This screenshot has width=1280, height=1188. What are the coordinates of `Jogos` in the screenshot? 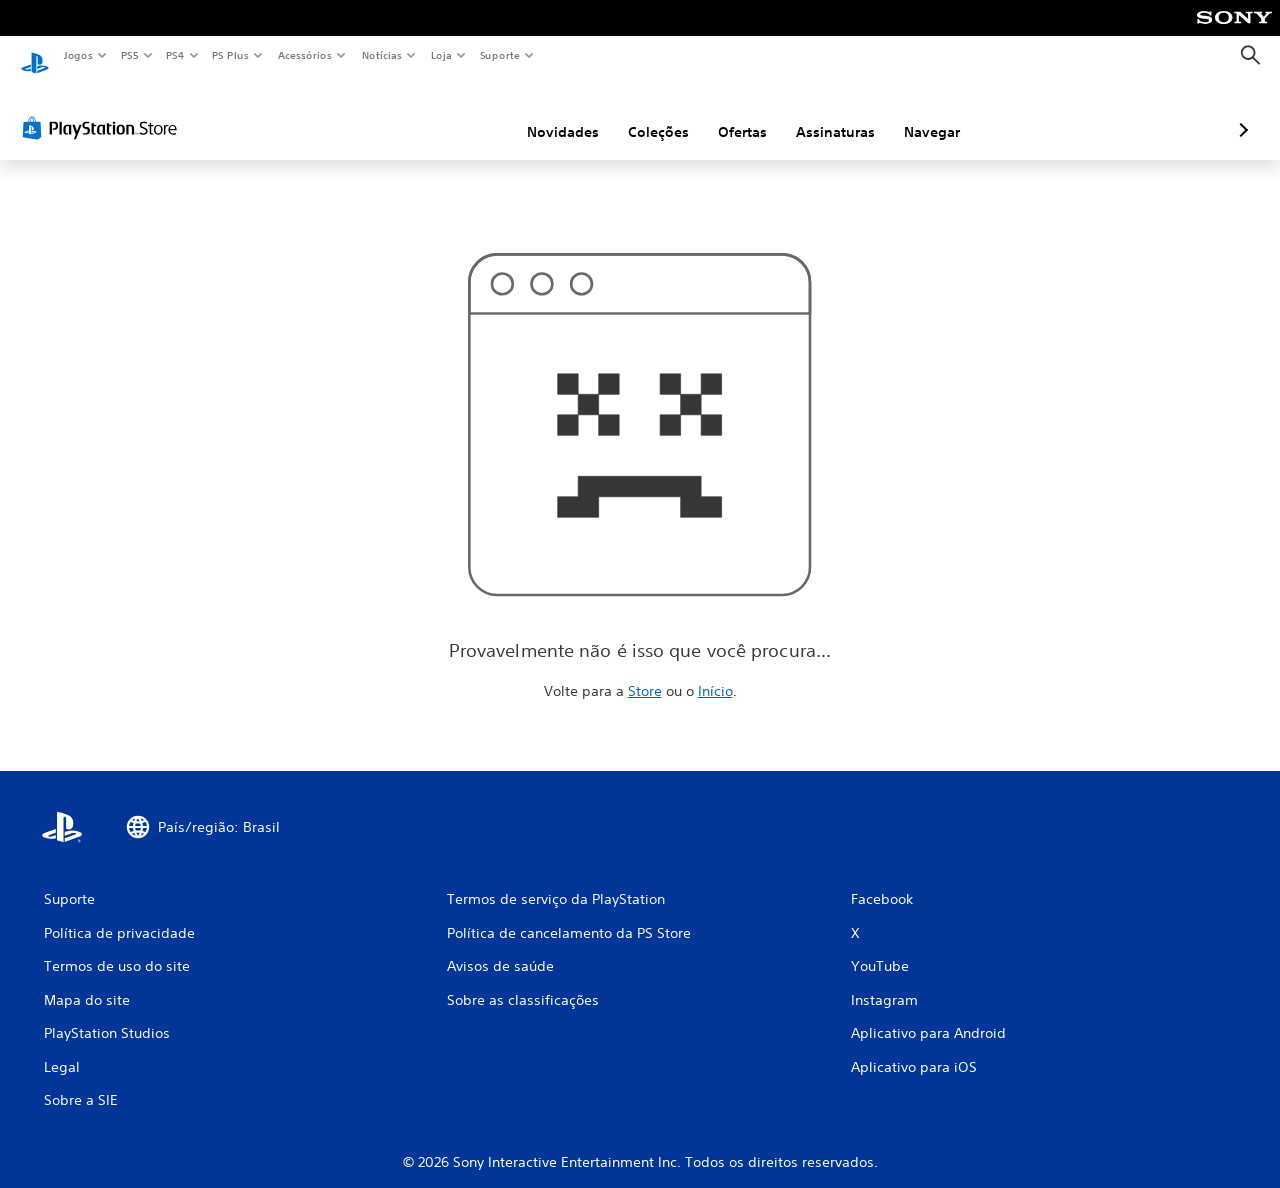 It's located at (77, 55).